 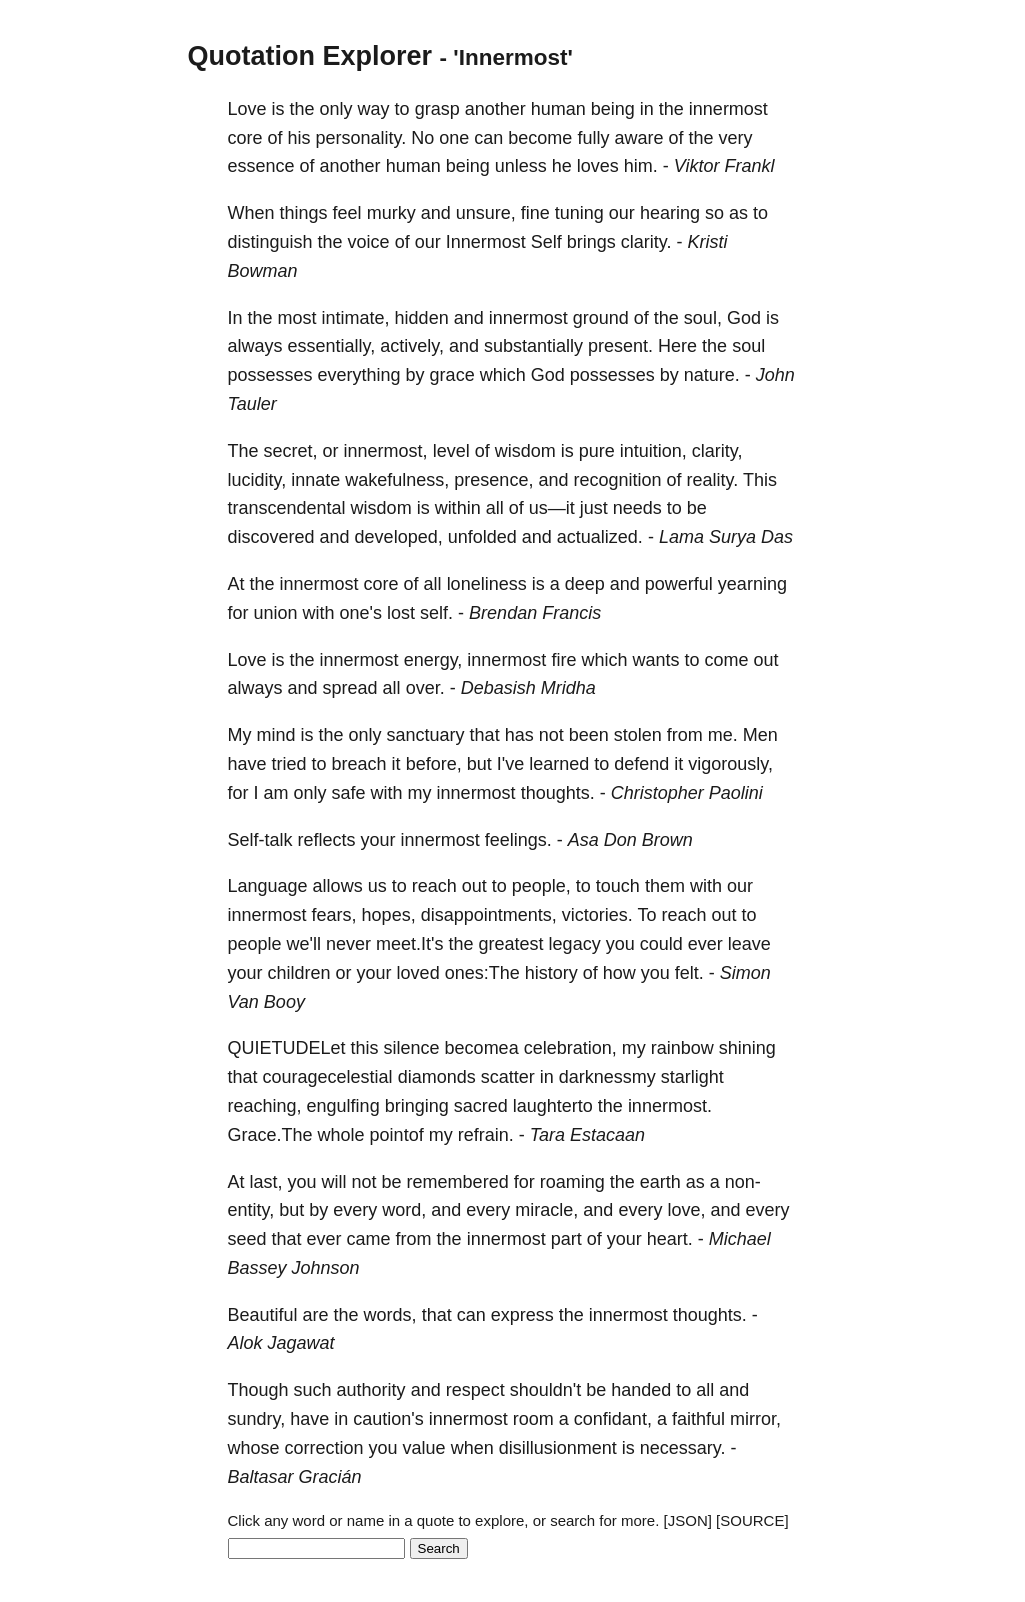 I want to click on Baltasar Gracián, so click(x=295, y=1477).